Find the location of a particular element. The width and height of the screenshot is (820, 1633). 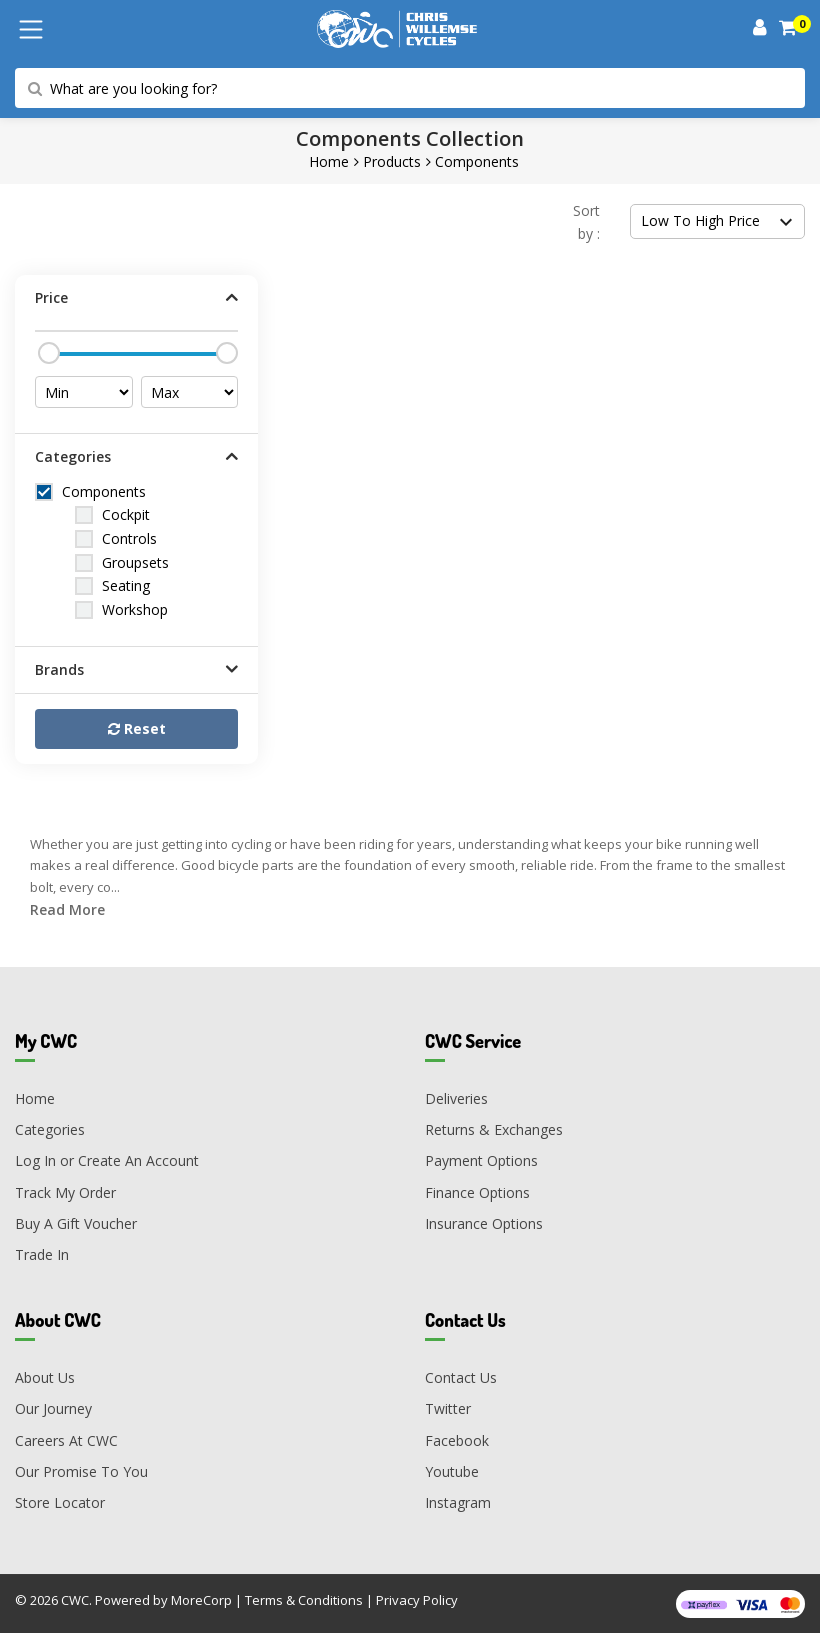

Products is located at coordinates (392, 161).